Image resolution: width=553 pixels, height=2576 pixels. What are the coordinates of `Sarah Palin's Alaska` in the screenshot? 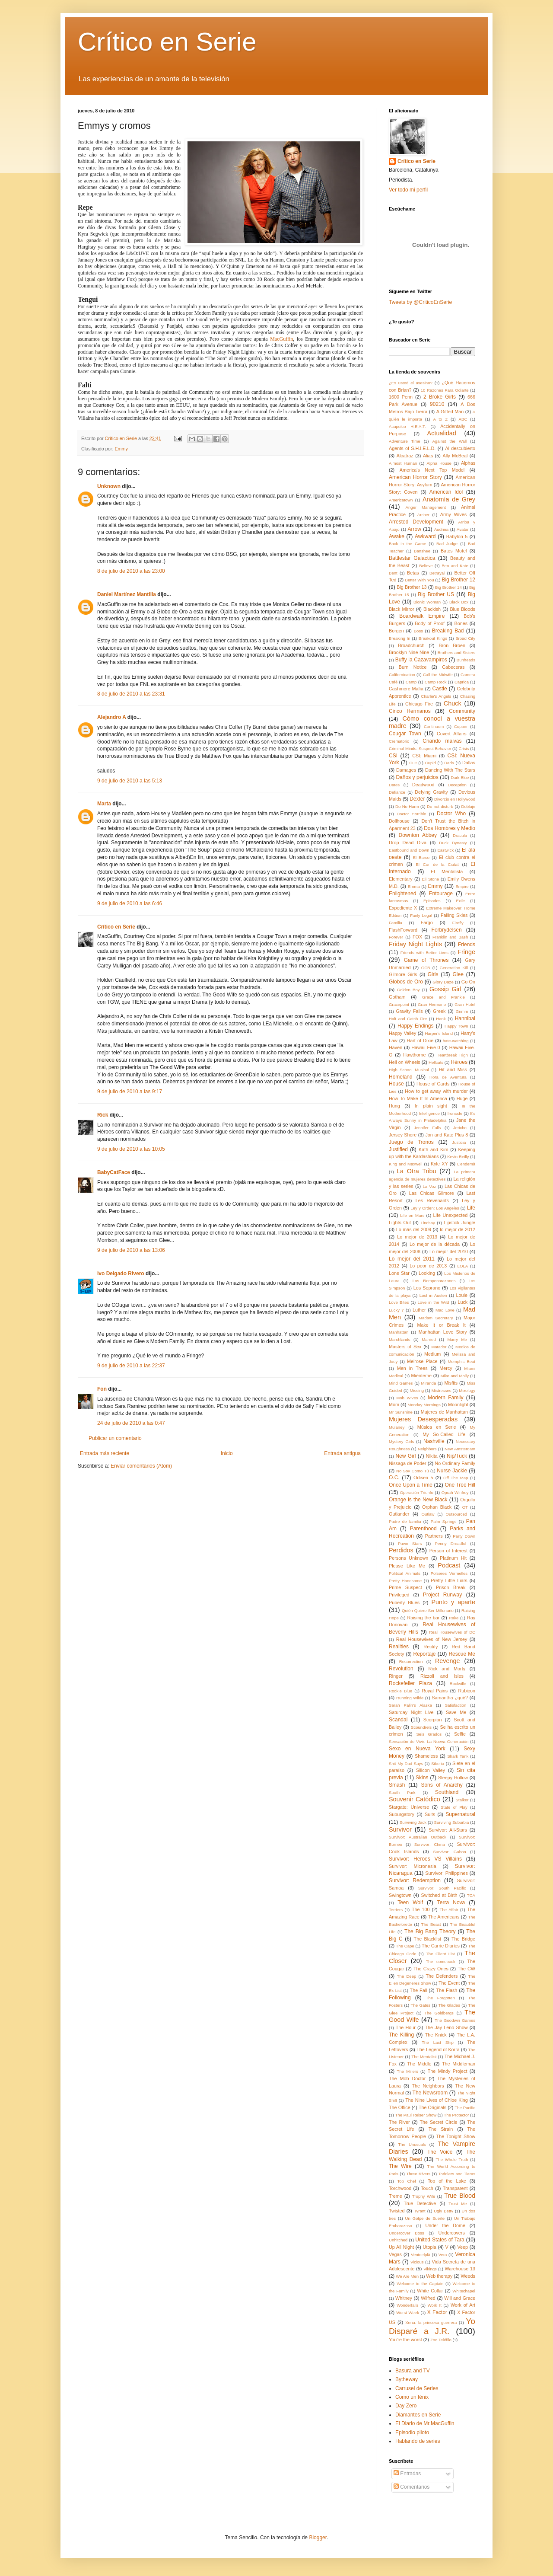 It's located at (410, 1705).